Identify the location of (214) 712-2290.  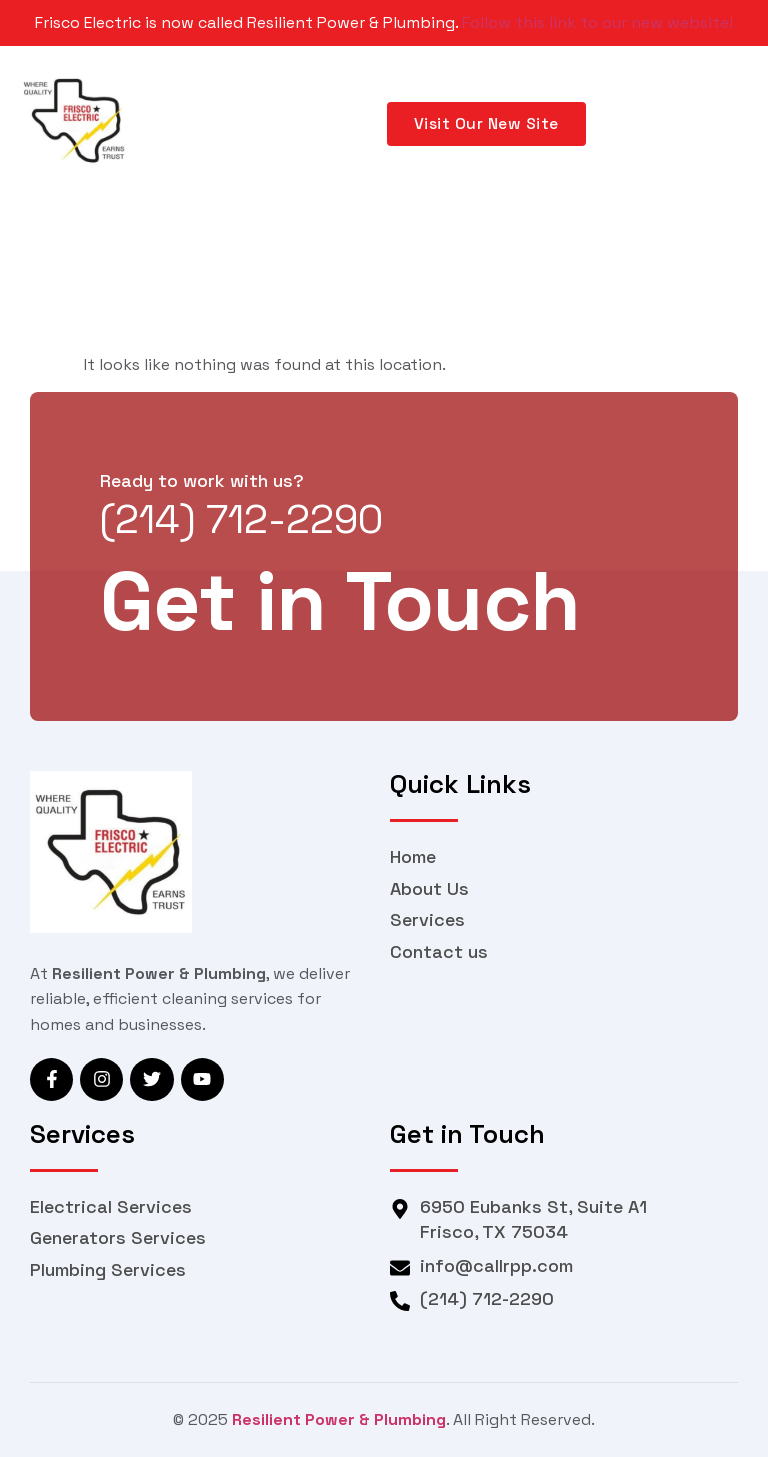
(241, 519).